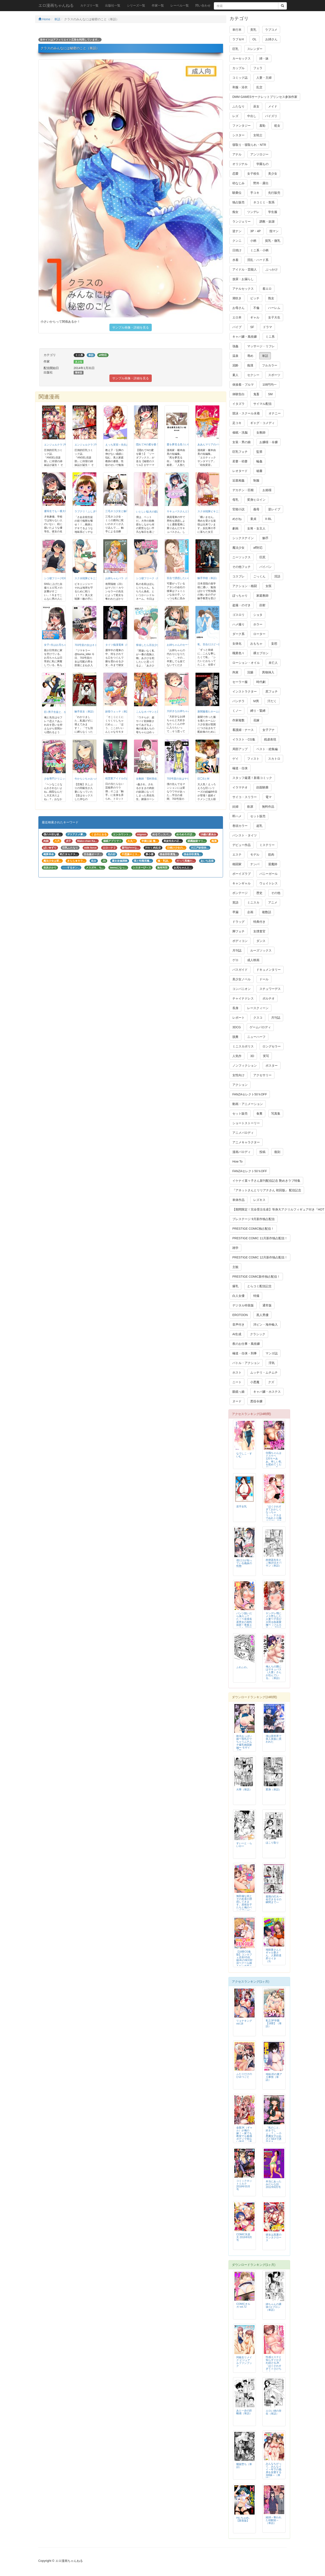  What do you see at coordinates (259, 471) in the screenshot?
I see `秘書` at bounding box center [259, 471].